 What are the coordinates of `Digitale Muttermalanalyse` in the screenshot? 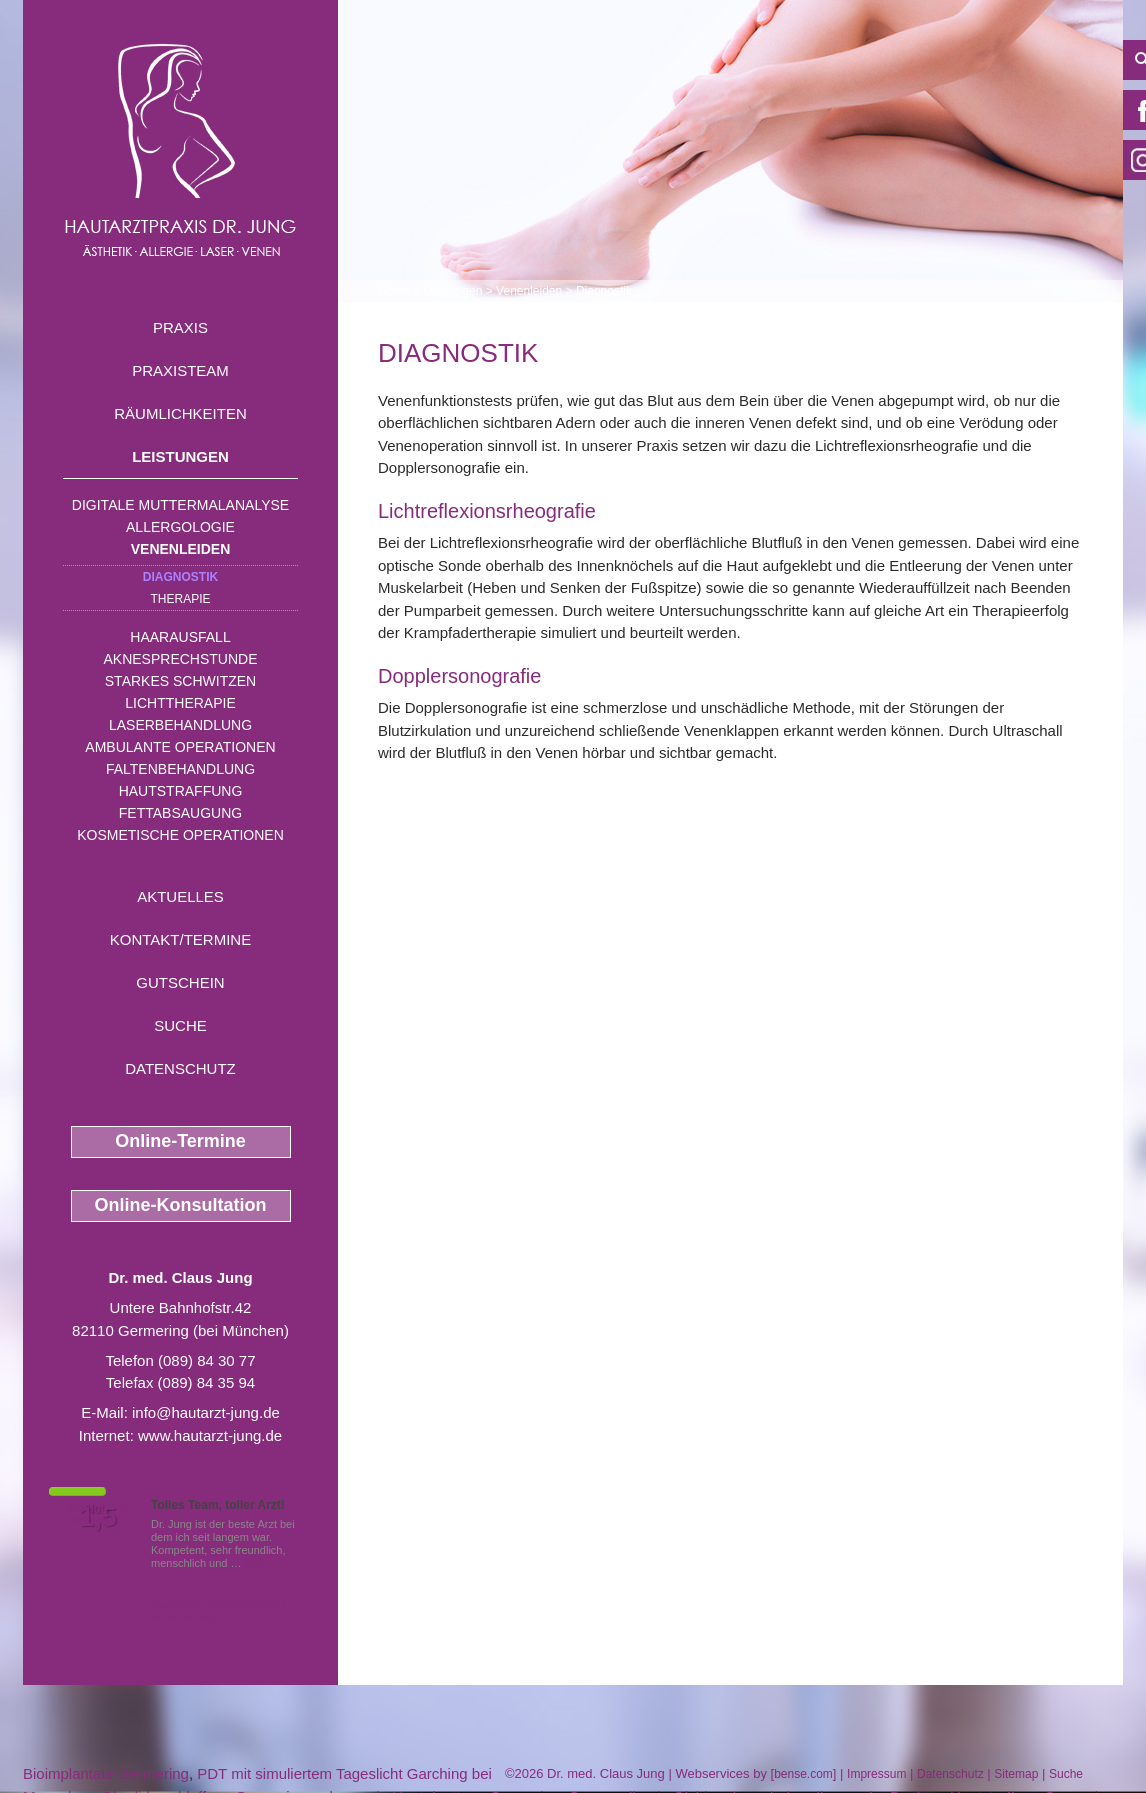 It's located at (180, 505).